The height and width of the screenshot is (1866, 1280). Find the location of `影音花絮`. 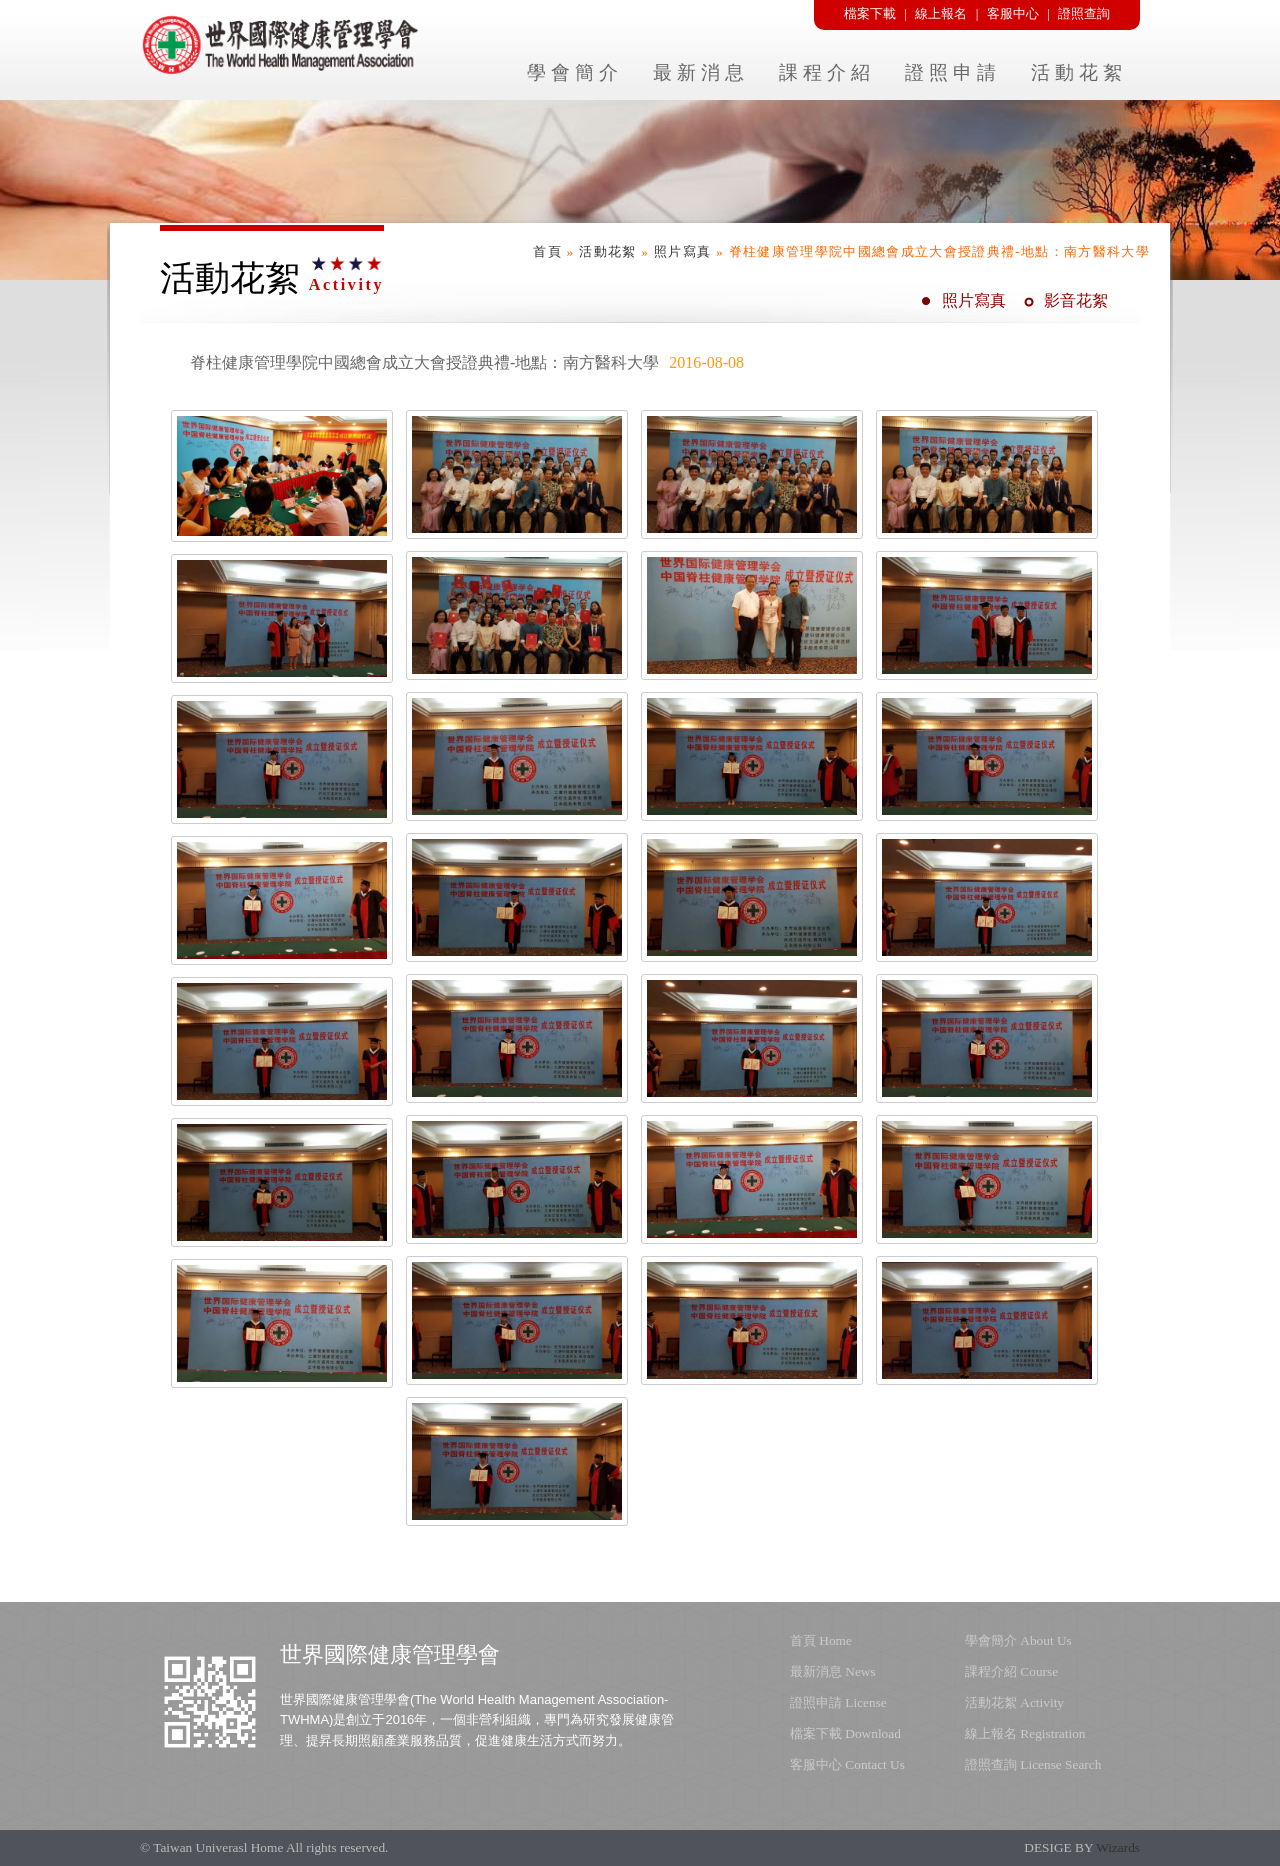

影音花絮 is located at coordinates (1076, 300).